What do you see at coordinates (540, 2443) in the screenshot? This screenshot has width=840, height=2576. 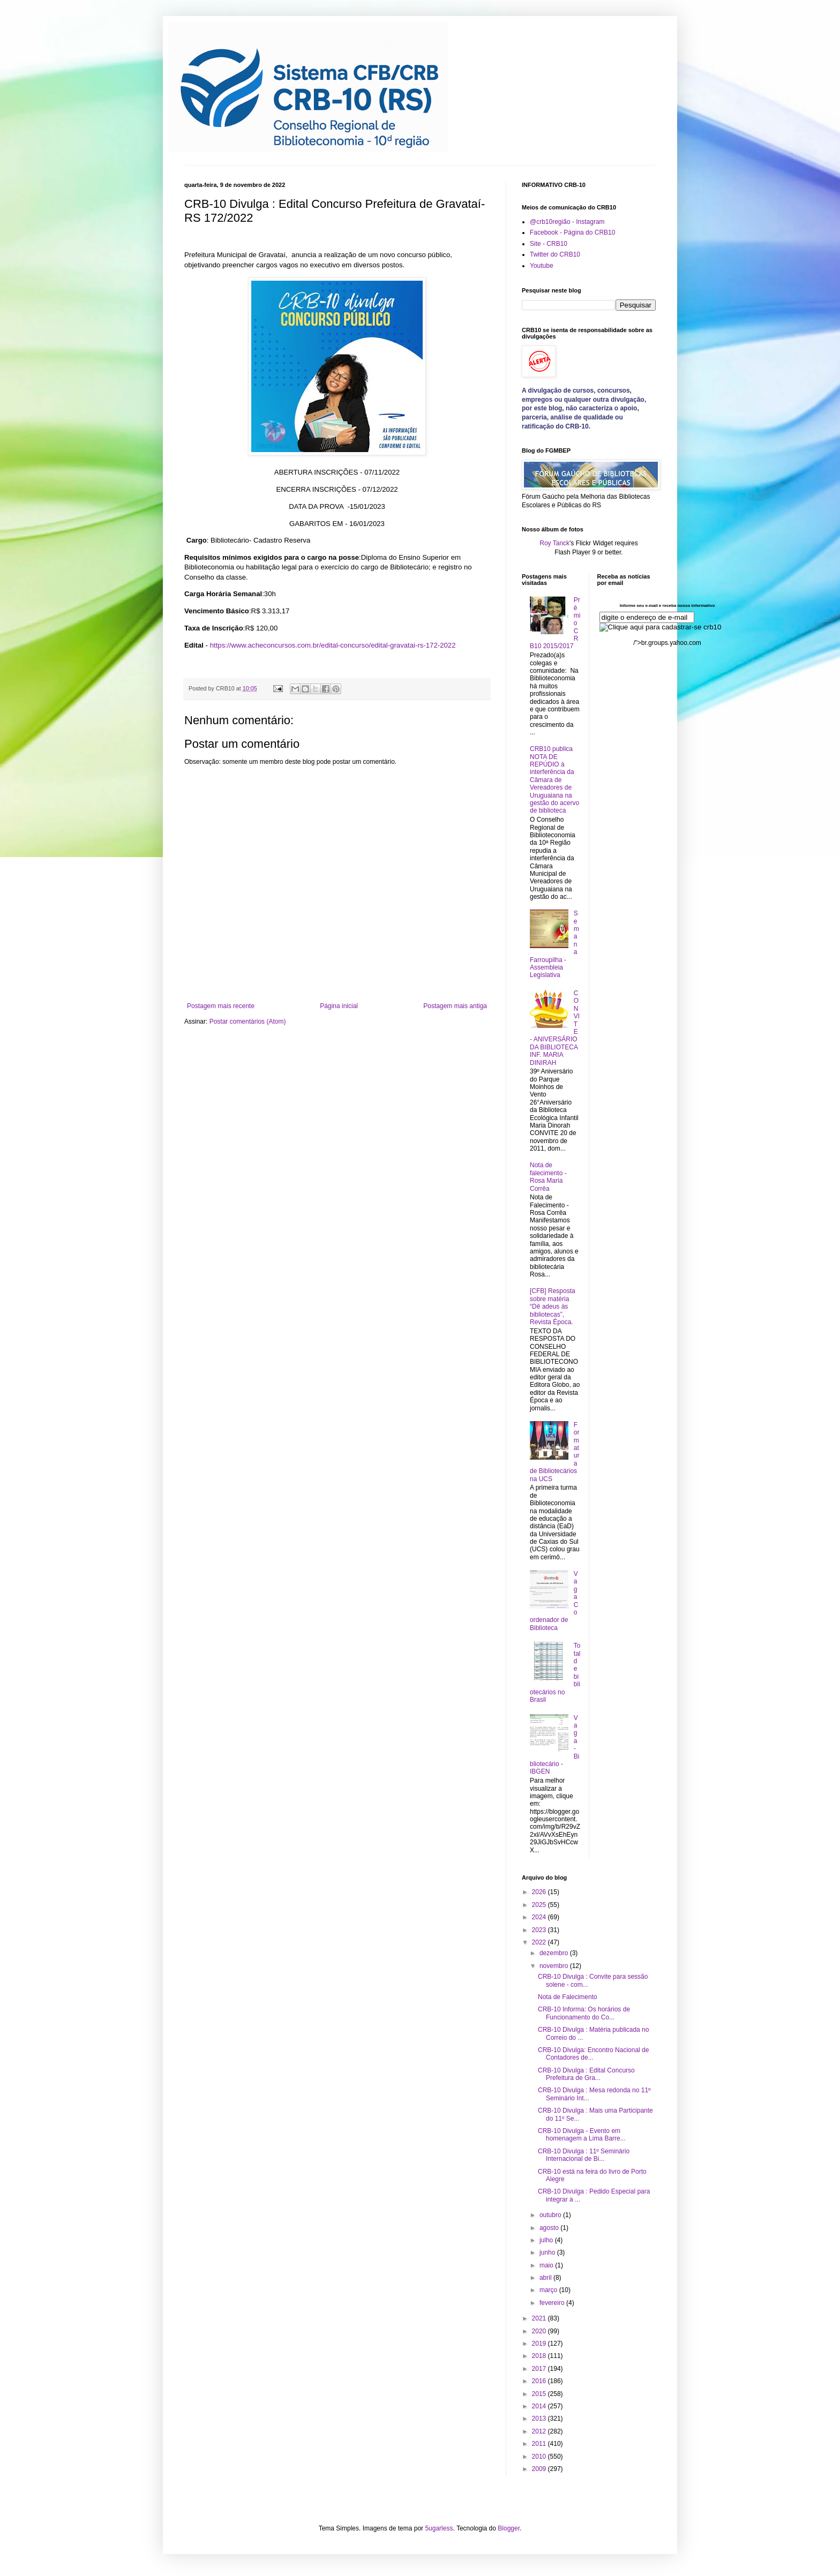 I see `2011` at bounding box center [540, 2443].